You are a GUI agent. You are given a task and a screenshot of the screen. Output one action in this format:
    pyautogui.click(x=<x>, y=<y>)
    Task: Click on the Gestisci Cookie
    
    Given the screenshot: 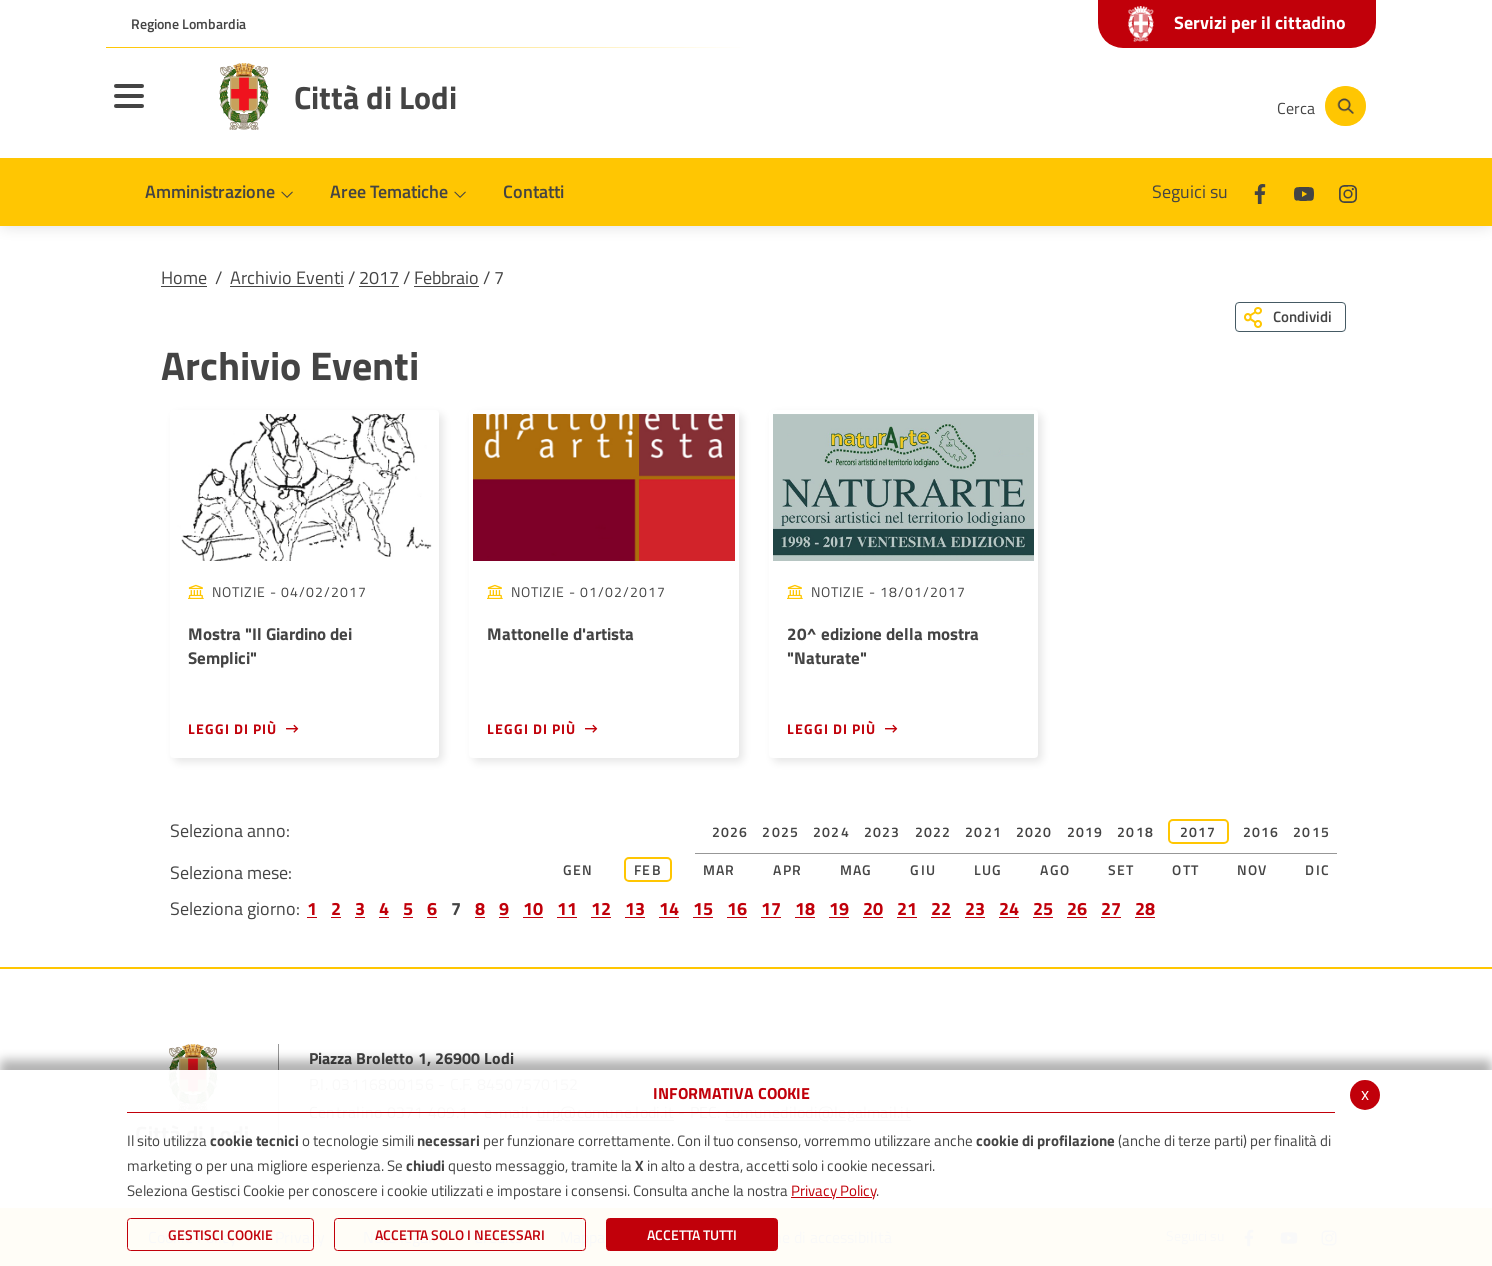 What is the action you would take?
    pyautogui.click(x=220, y=1234)
    